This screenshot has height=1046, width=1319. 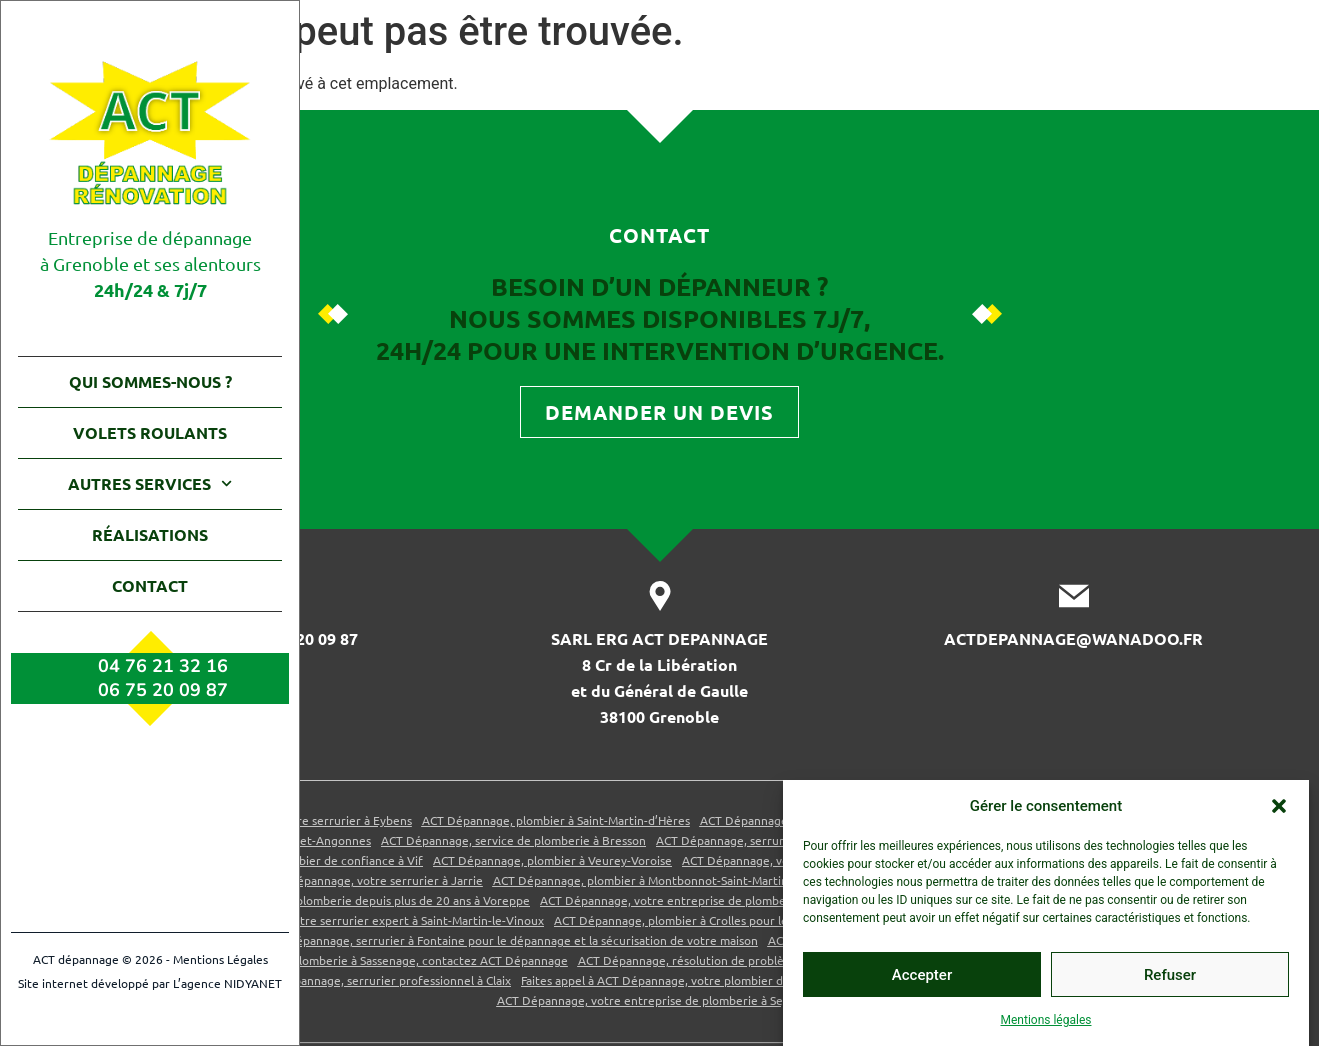 What do you see at coordinates (150, 585) in the screenshot?
I see `Contact` at bounding box center [150, 585].